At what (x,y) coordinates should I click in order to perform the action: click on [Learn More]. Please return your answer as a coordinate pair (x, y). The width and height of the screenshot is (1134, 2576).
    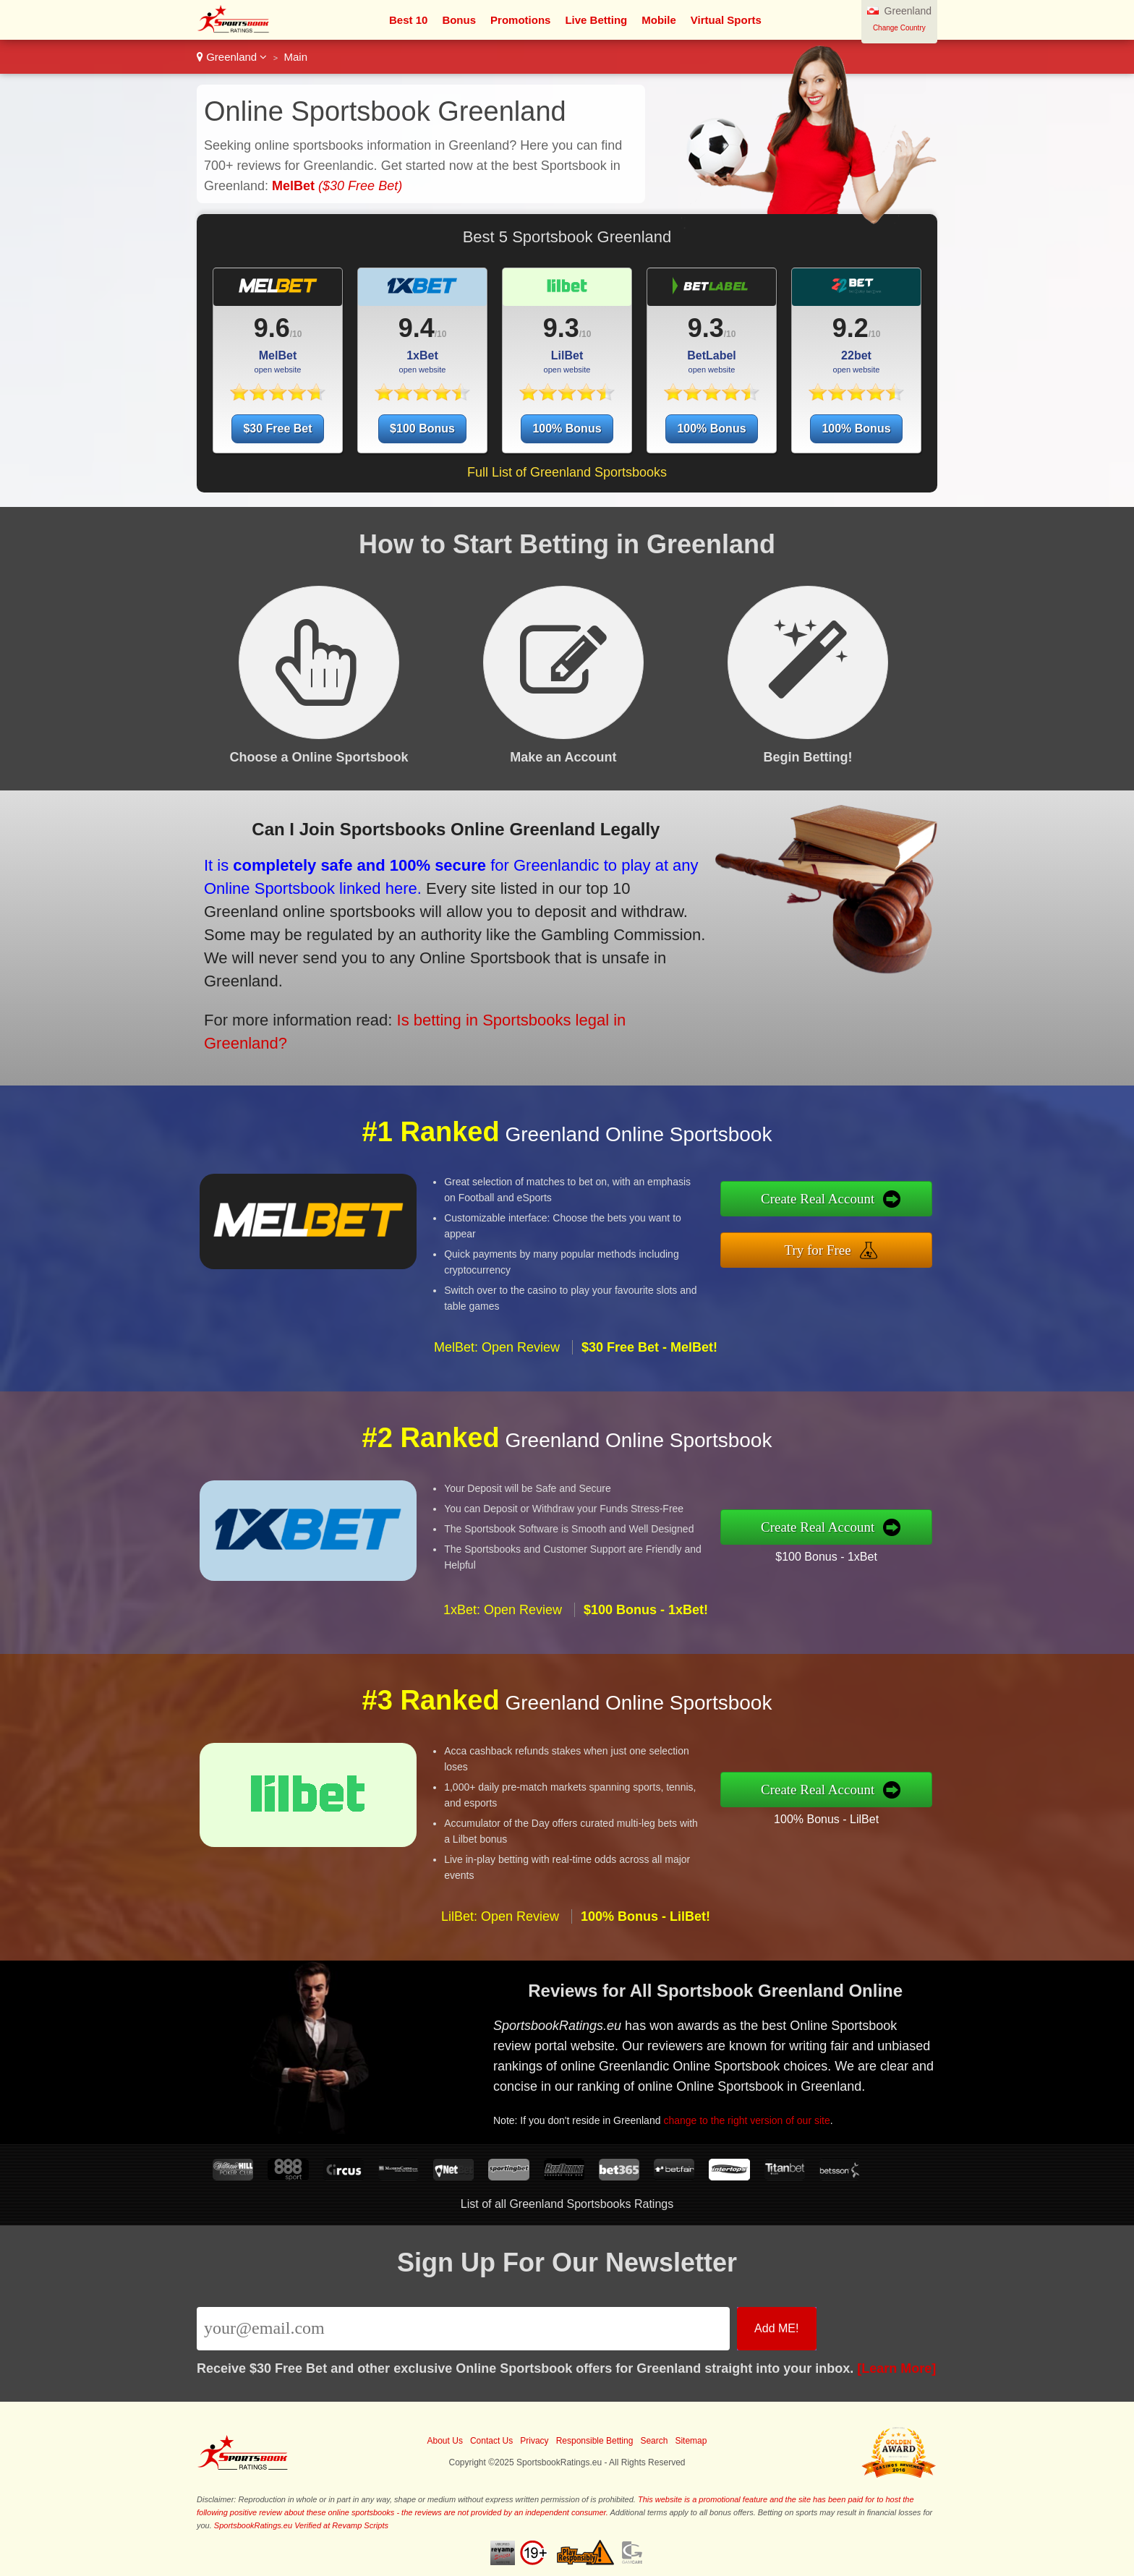
    Looking at the image, I should click on (896, 2368).